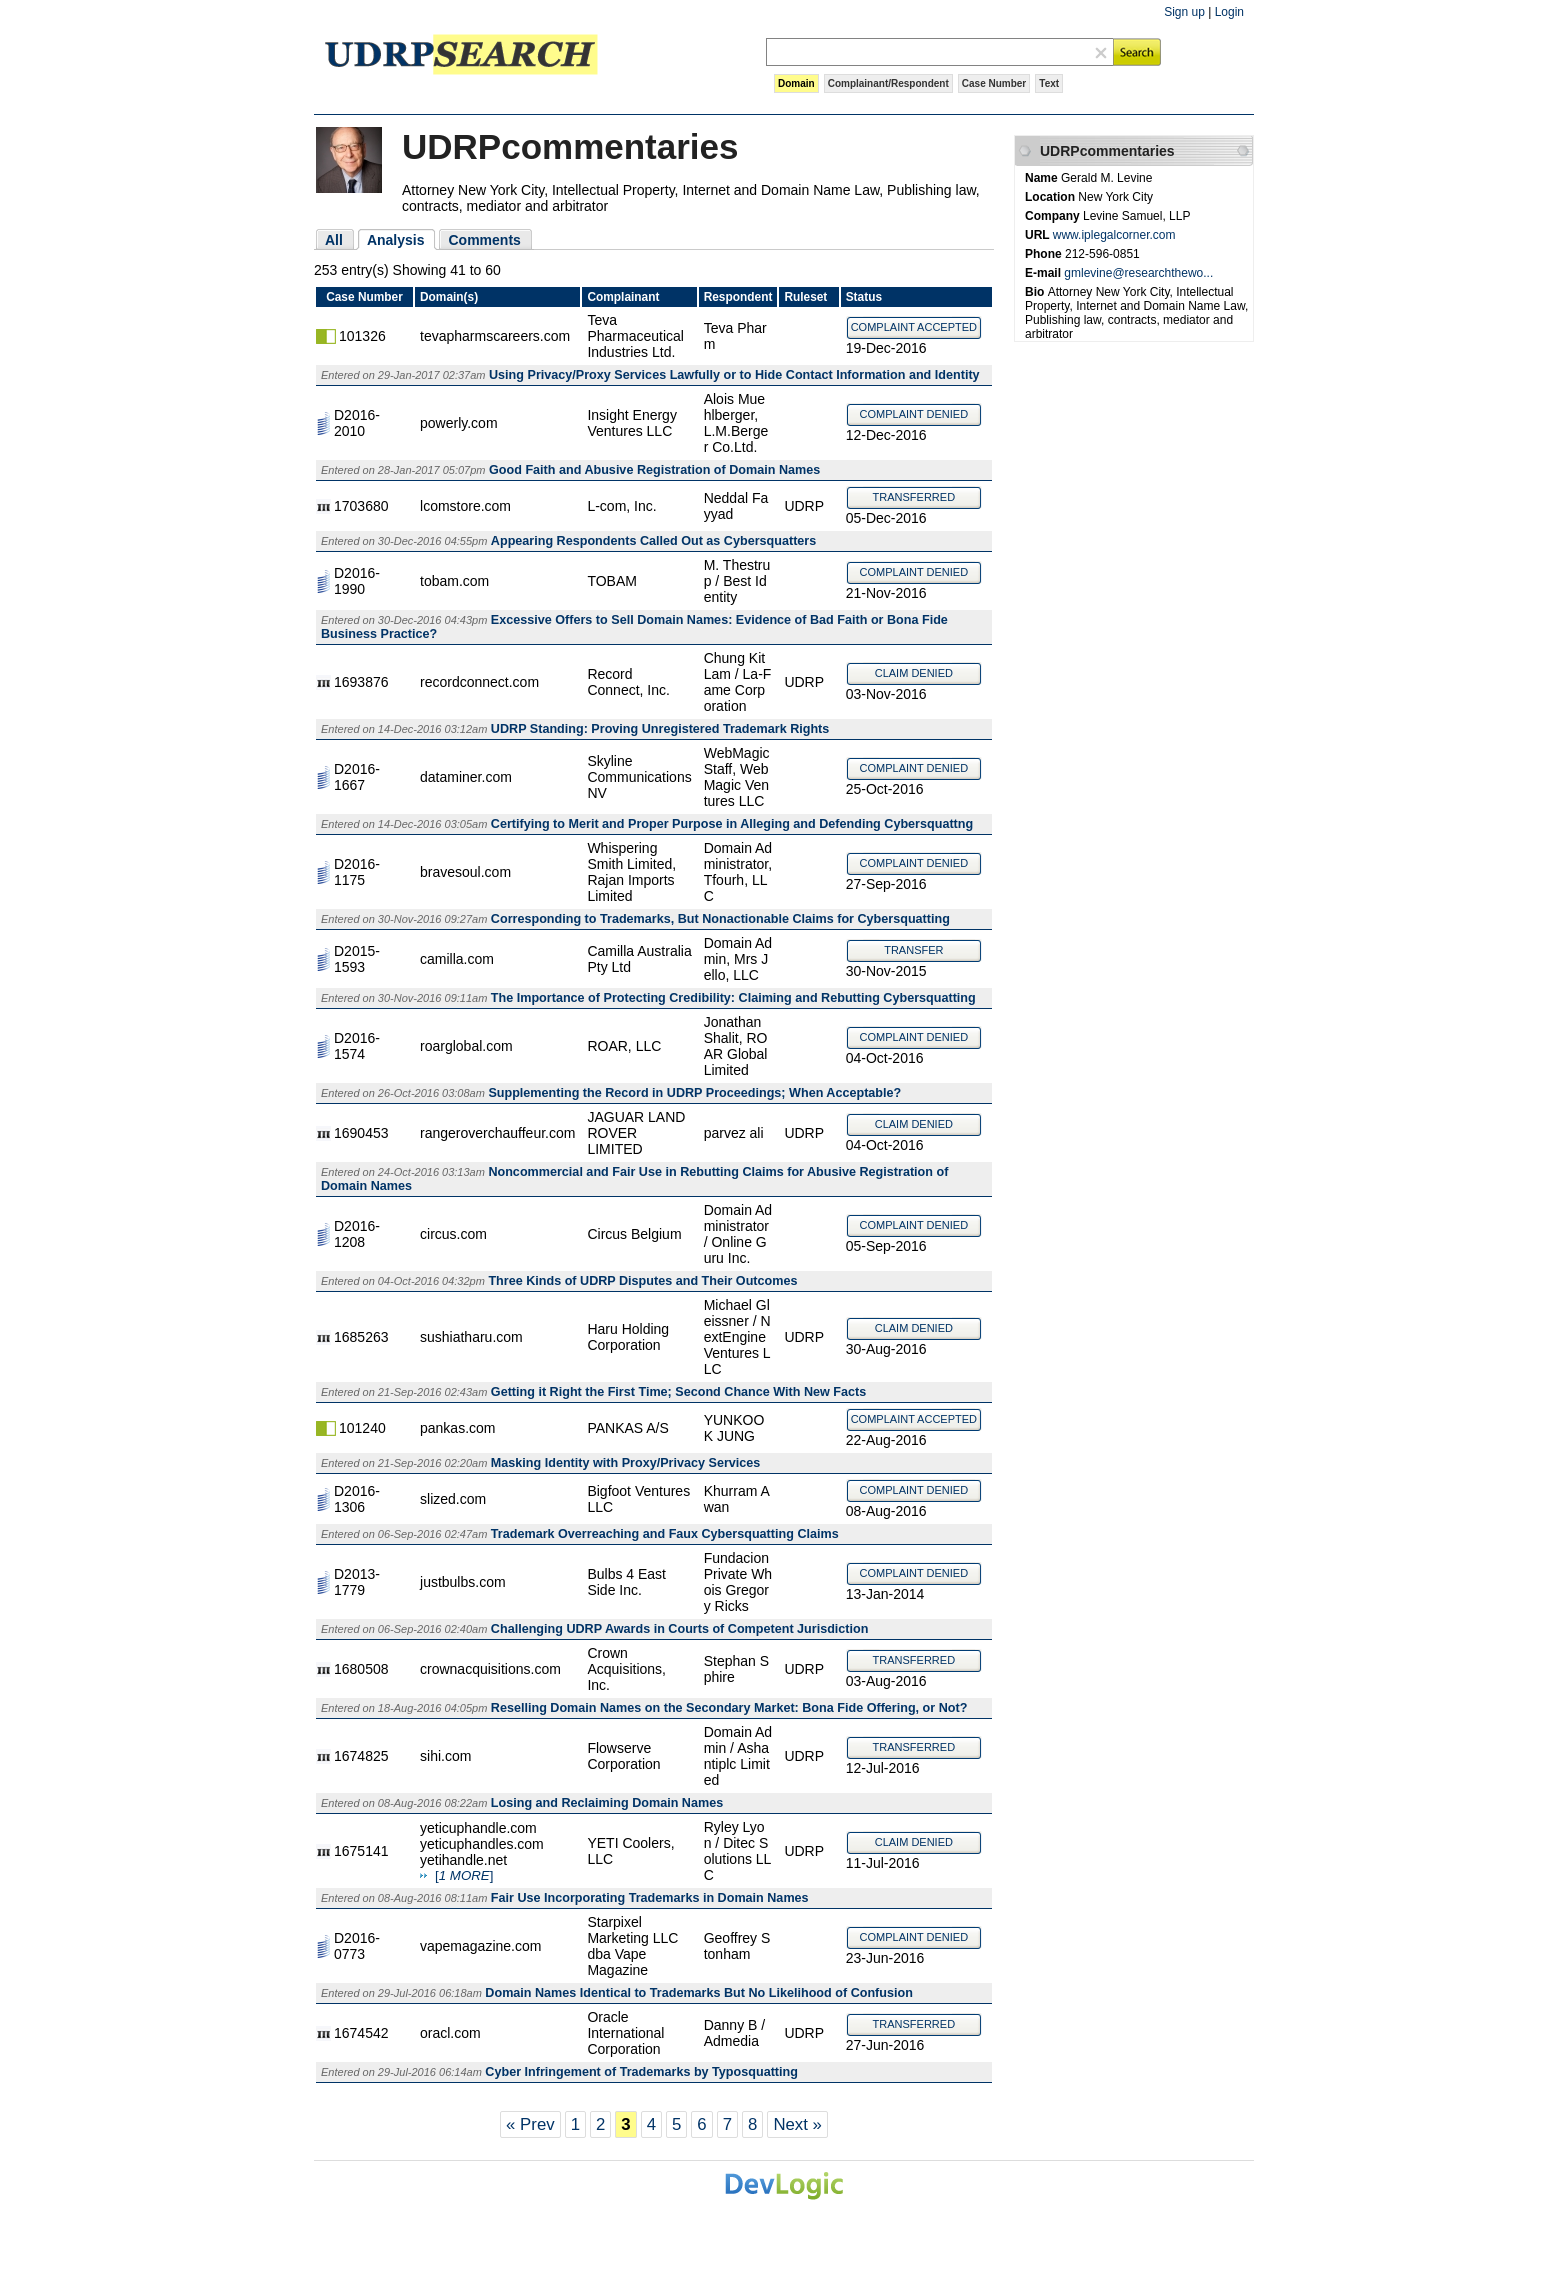 The width and height of the screenshot is (1568, 2270). What do you see at coordinates (1229, 12) in the screenshot?
I see `Login` at bounding box center [1229, 12].